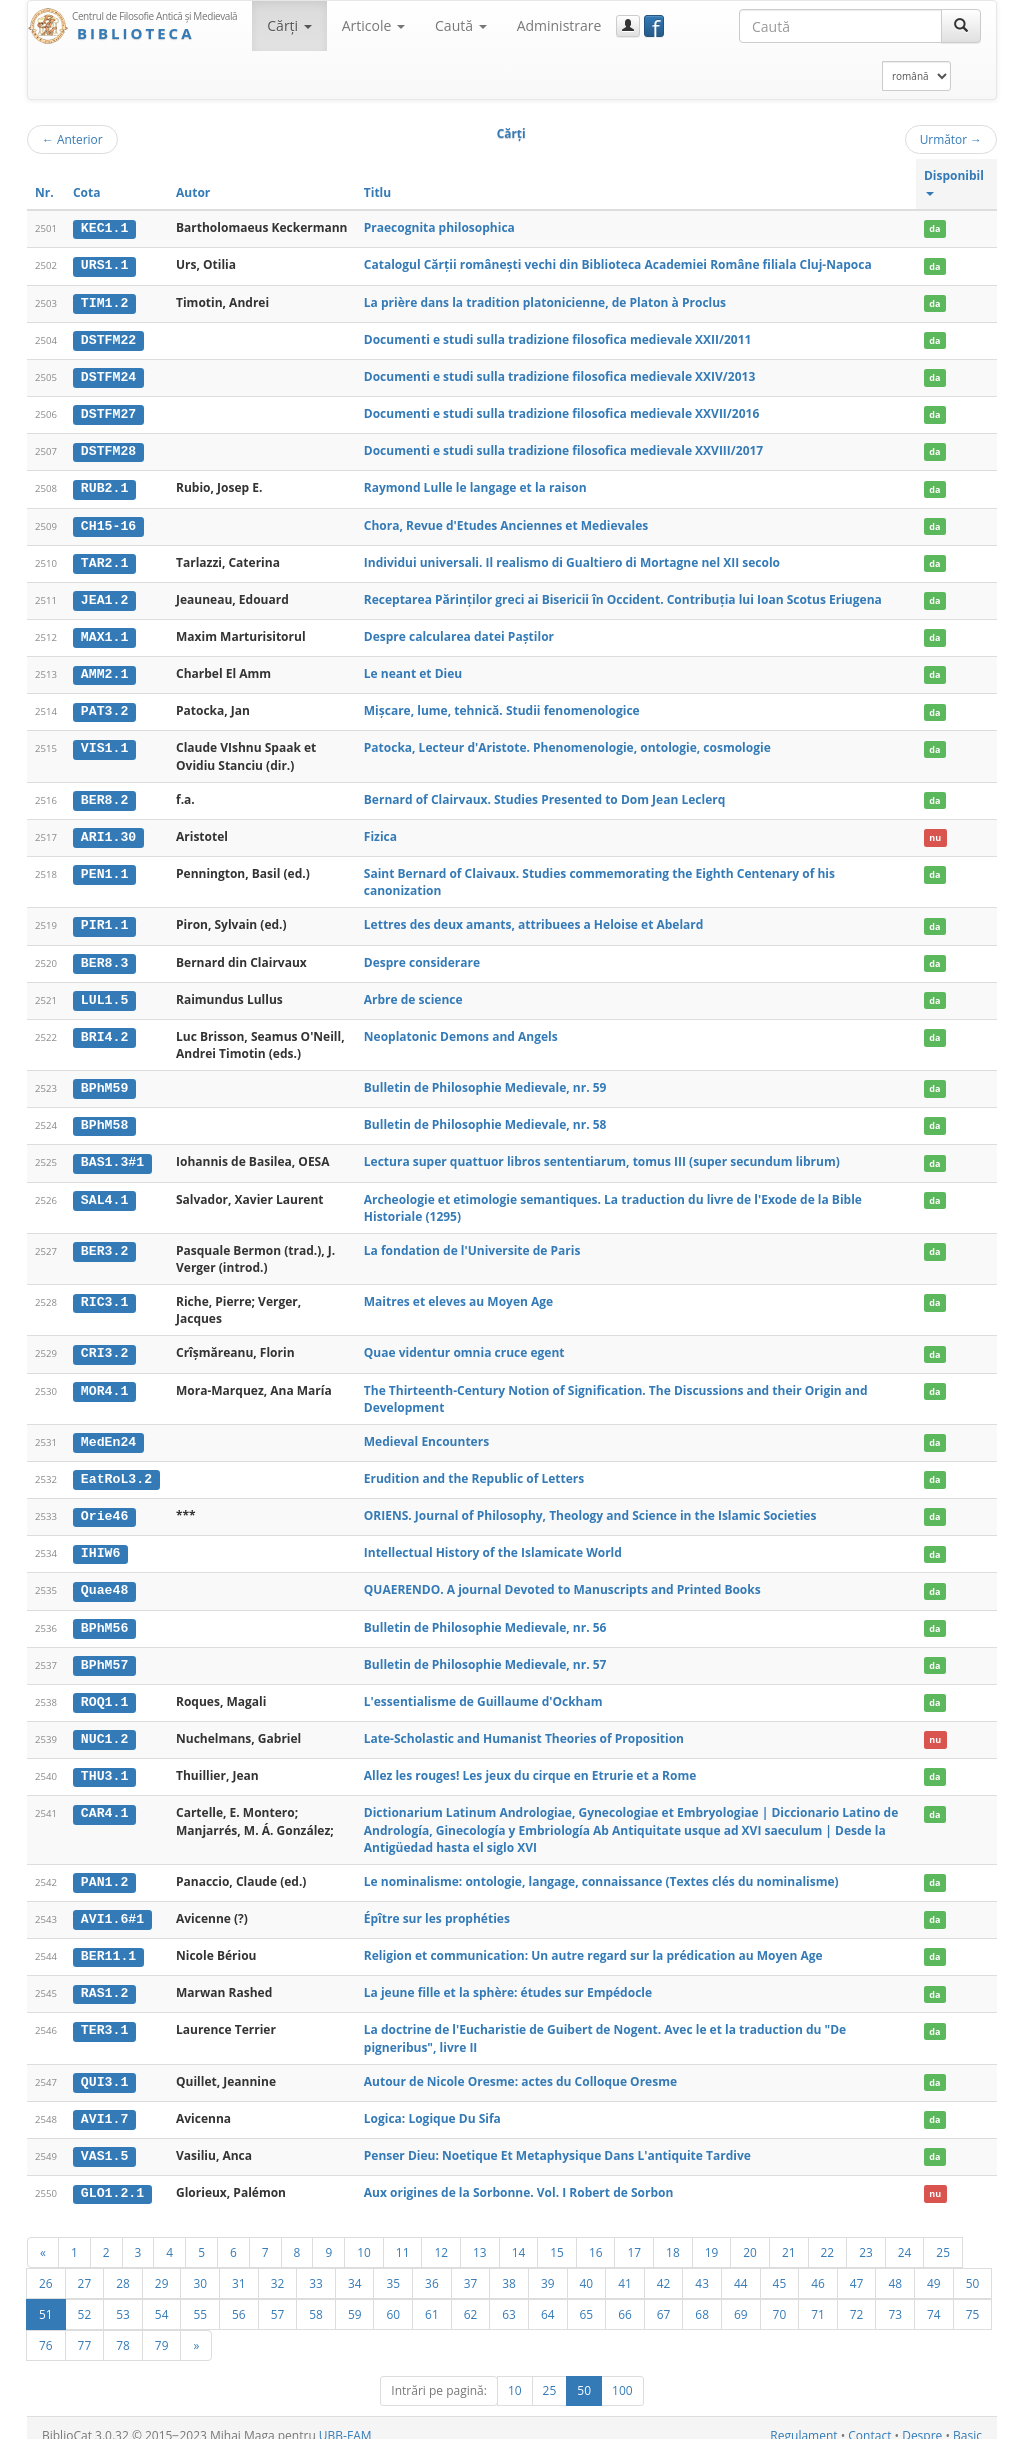  What do you see at coordinates (46, 2330) in the screenshot?
I see `76` at bounding box center [46, 2330].